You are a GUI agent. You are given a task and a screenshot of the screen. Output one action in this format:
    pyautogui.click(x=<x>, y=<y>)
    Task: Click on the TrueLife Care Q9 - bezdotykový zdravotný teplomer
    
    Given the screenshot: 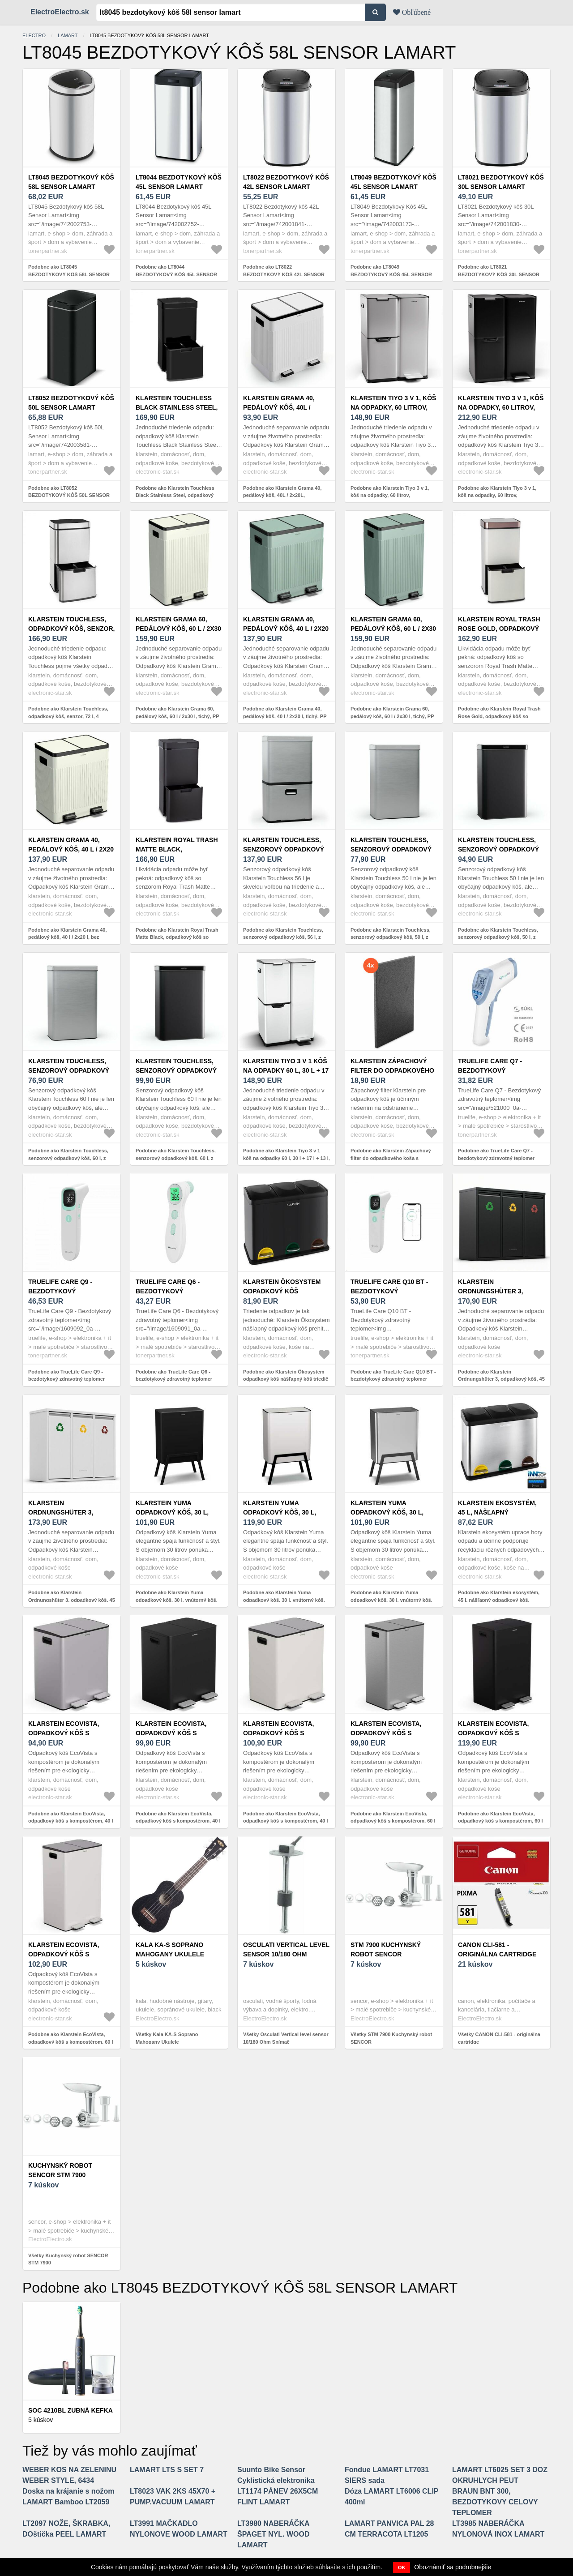 What is the action you would take?
    pyautogui.click(x=65, y=1291)
    